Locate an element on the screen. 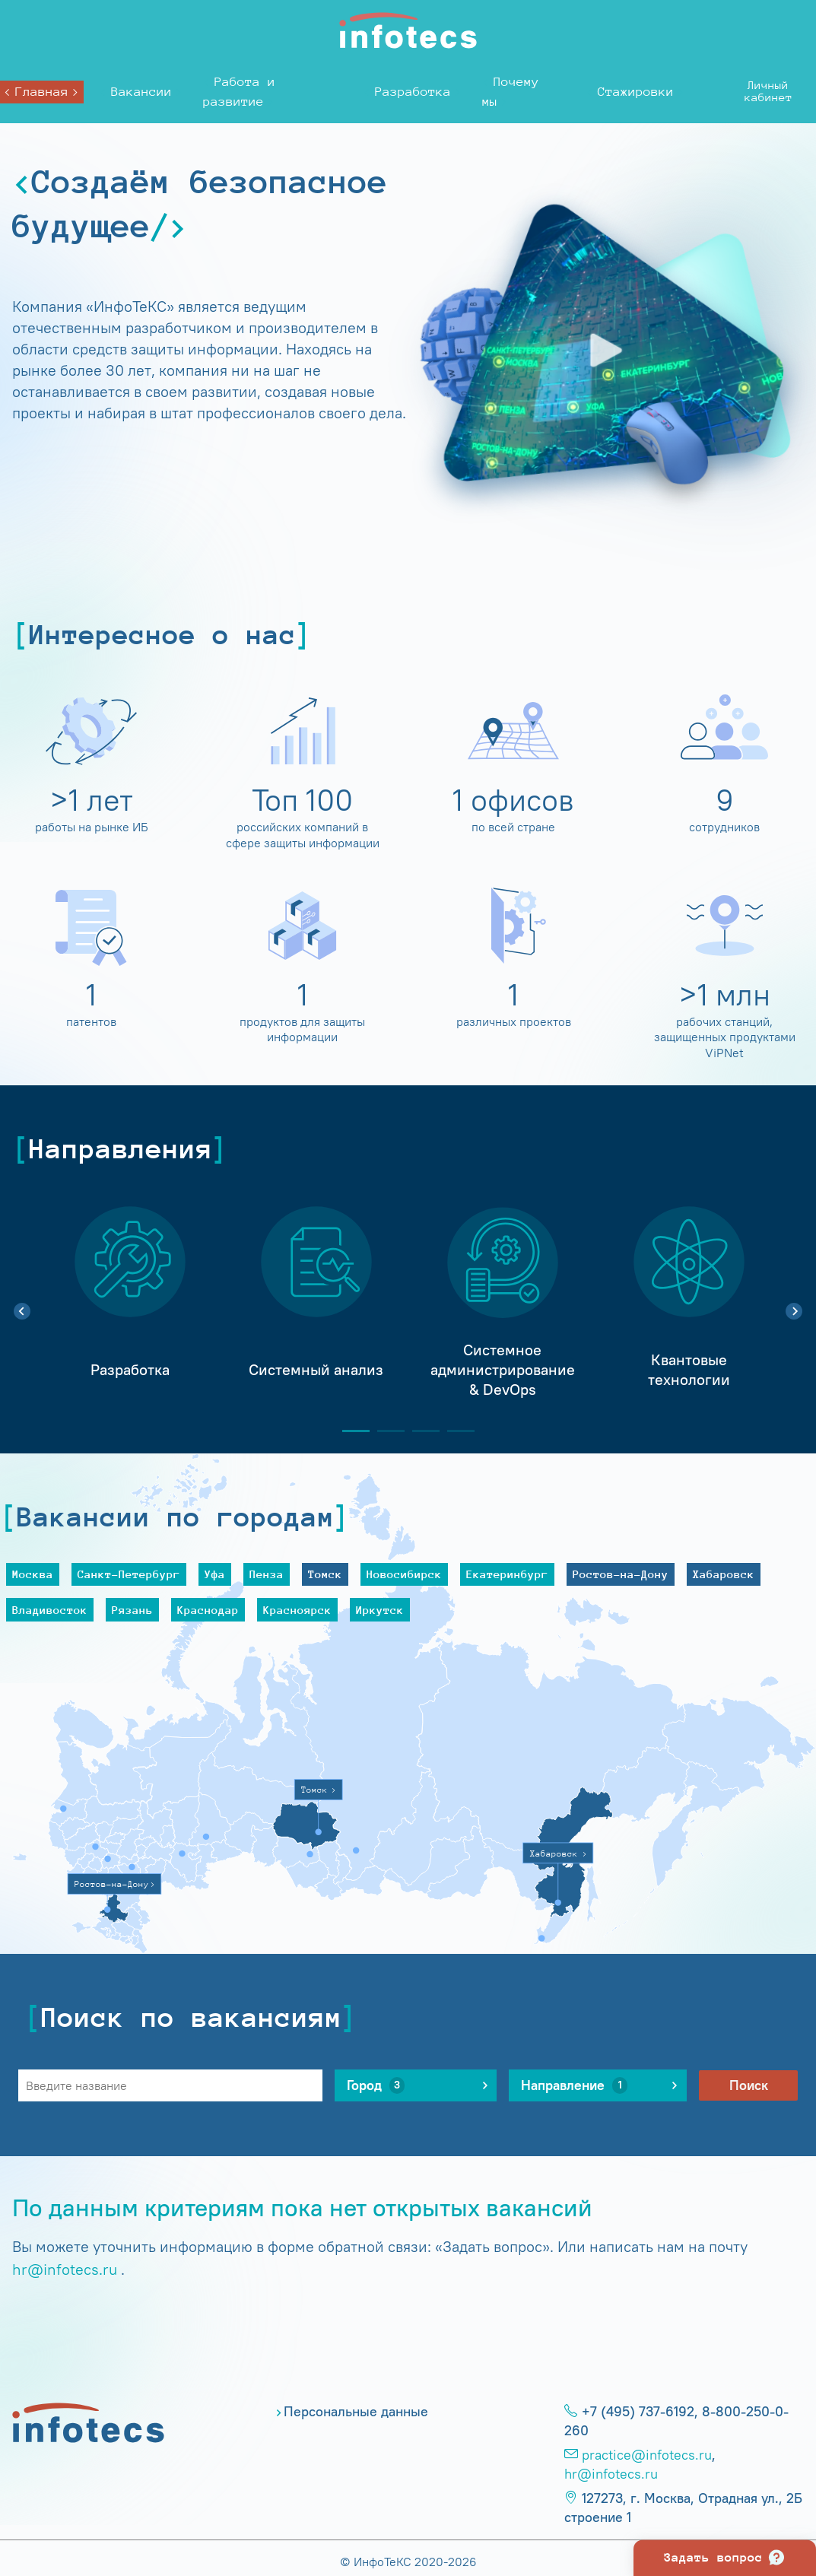 This screenshot has height=2576, width=816. Красноярск is located at coordinates (297, 1609).